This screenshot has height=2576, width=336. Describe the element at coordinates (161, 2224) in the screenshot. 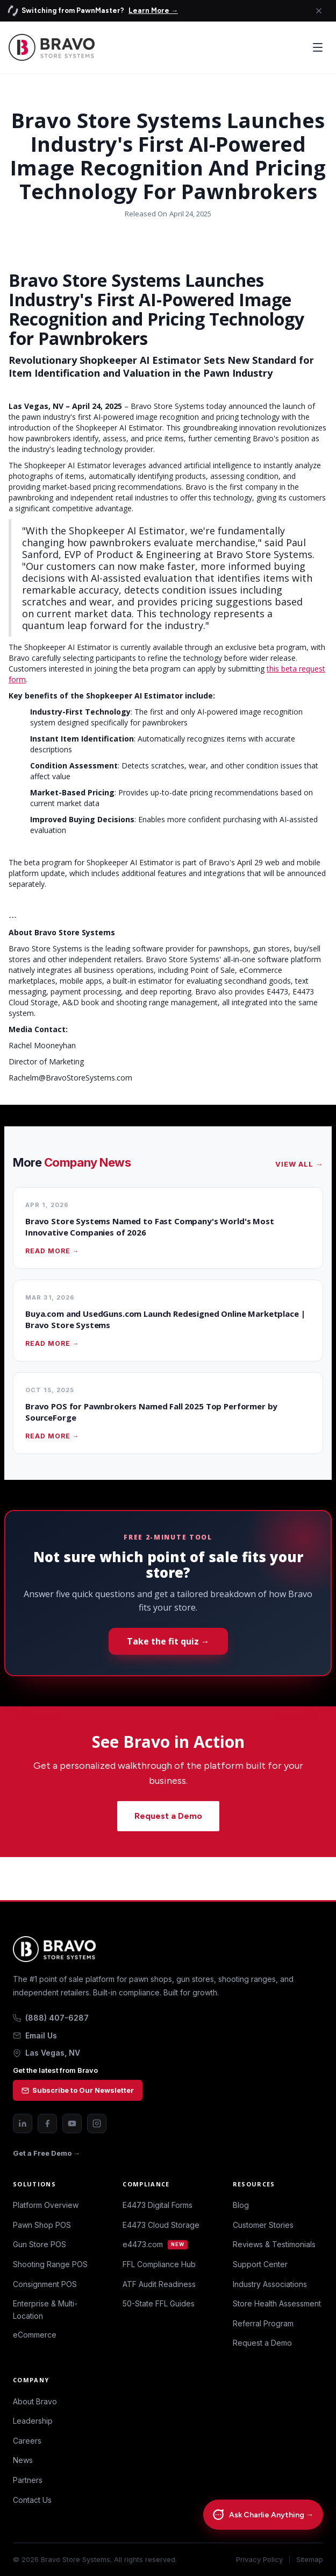

I see `E4473 Cloud Storage` at that location.